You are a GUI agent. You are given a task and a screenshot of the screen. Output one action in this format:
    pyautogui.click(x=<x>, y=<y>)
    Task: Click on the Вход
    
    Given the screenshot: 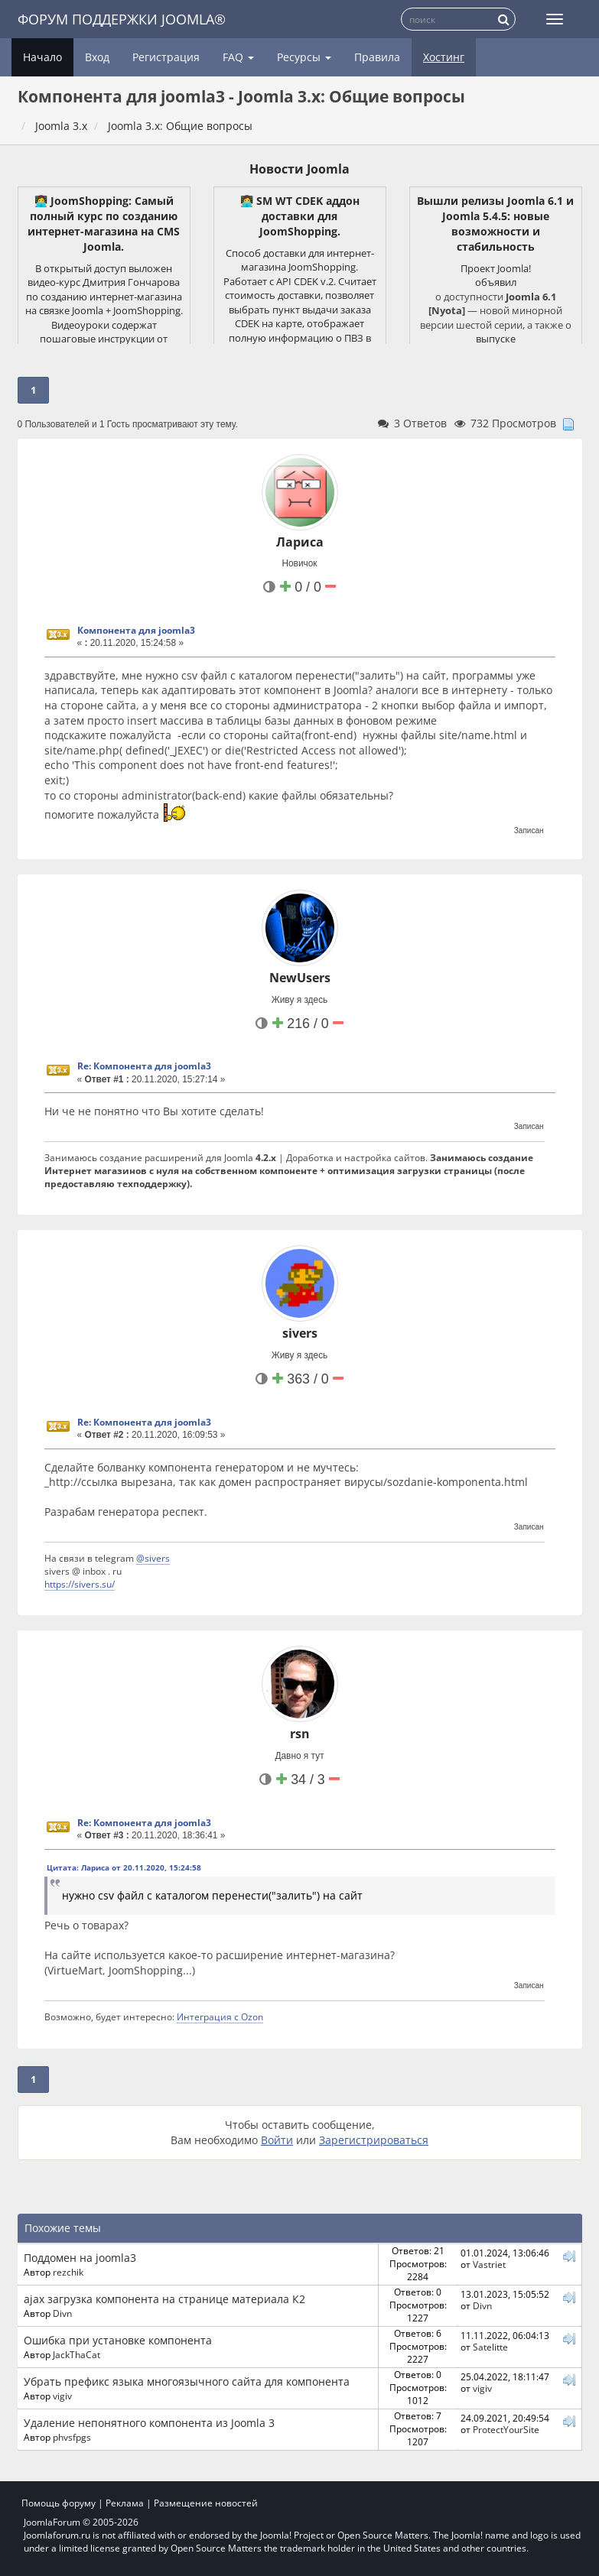 What is the action you would take?
    pyautogui.click(x=97, y=57)
    